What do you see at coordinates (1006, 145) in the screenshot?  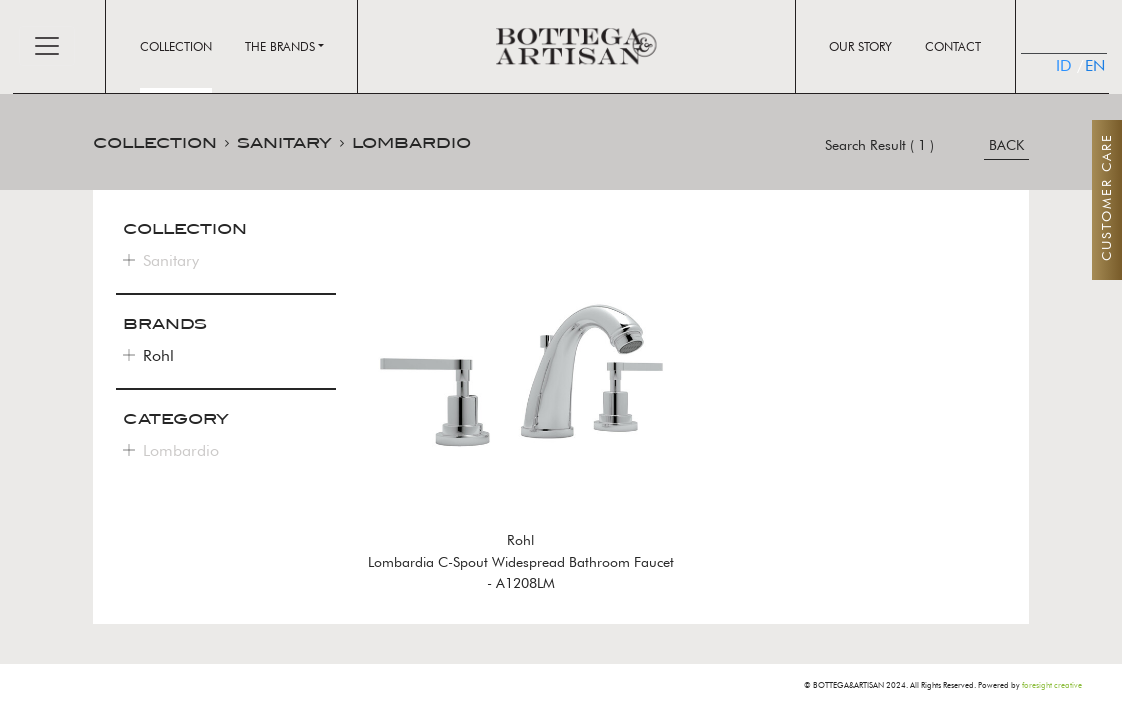 I see `BACK` at bounding box center [1006, 145].